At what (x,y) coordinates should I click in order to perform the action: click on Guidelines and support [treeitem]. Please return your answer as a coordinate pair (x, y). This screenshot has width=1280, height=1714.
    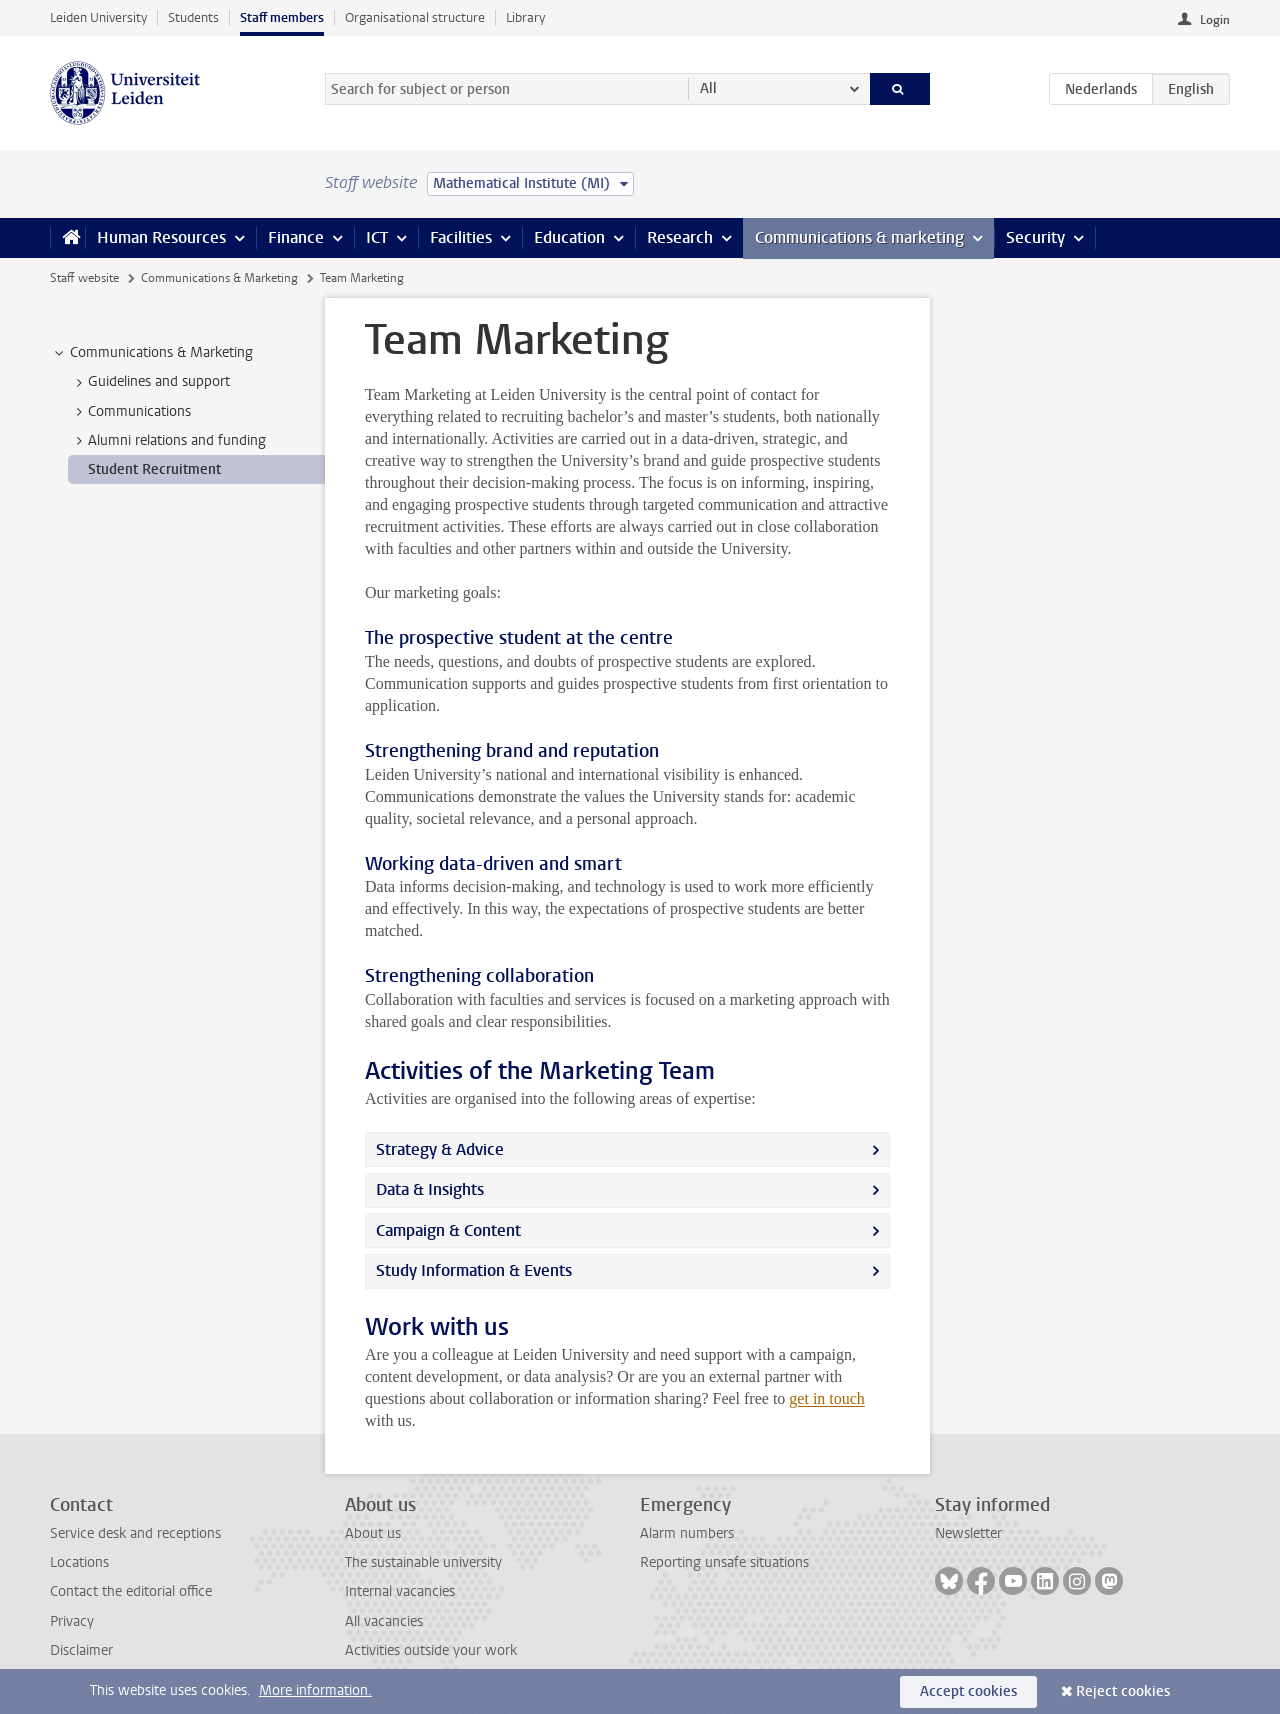
    Looking at the image, I should click on (149, 382).